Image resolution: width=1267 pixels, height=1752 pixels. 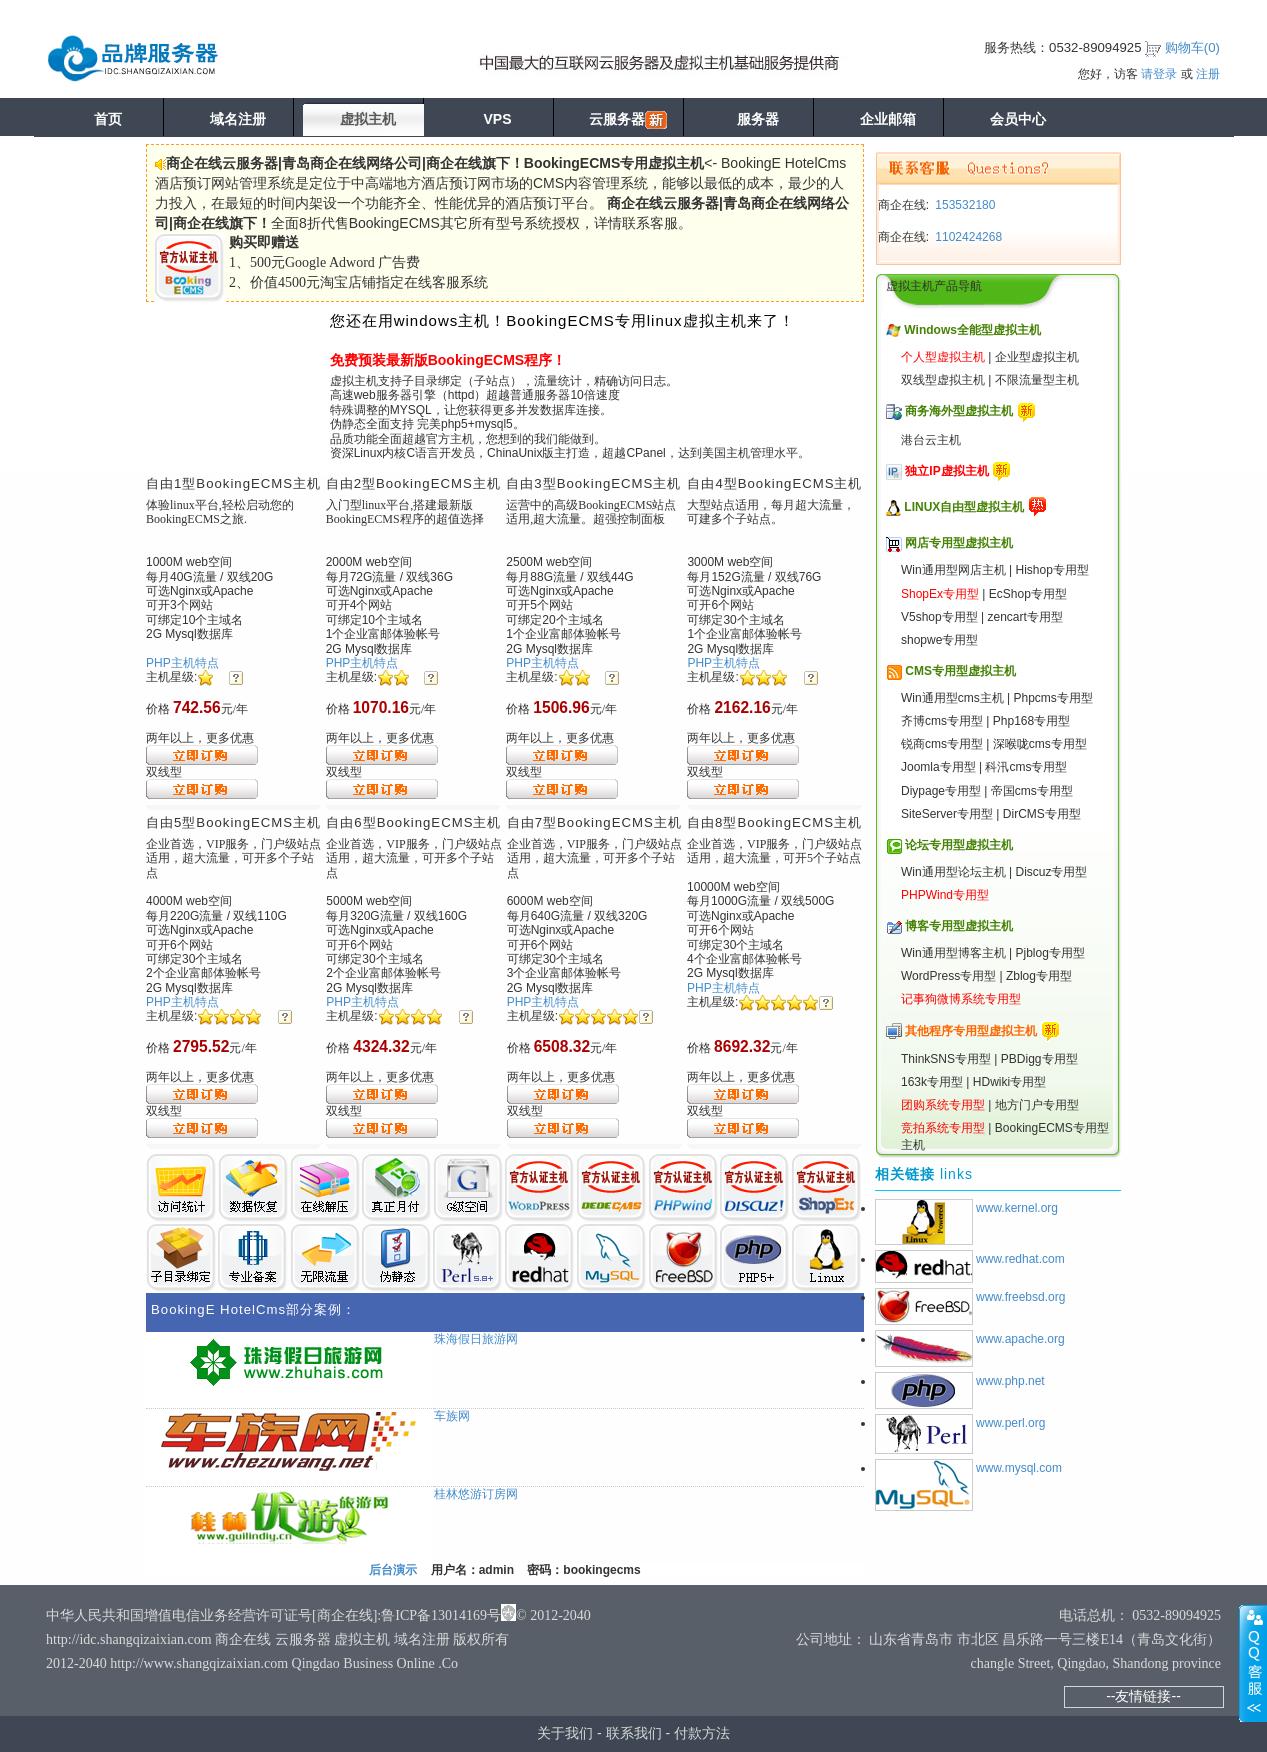 I want to click on www.kernel.org, so click(x=1017, y=1208).